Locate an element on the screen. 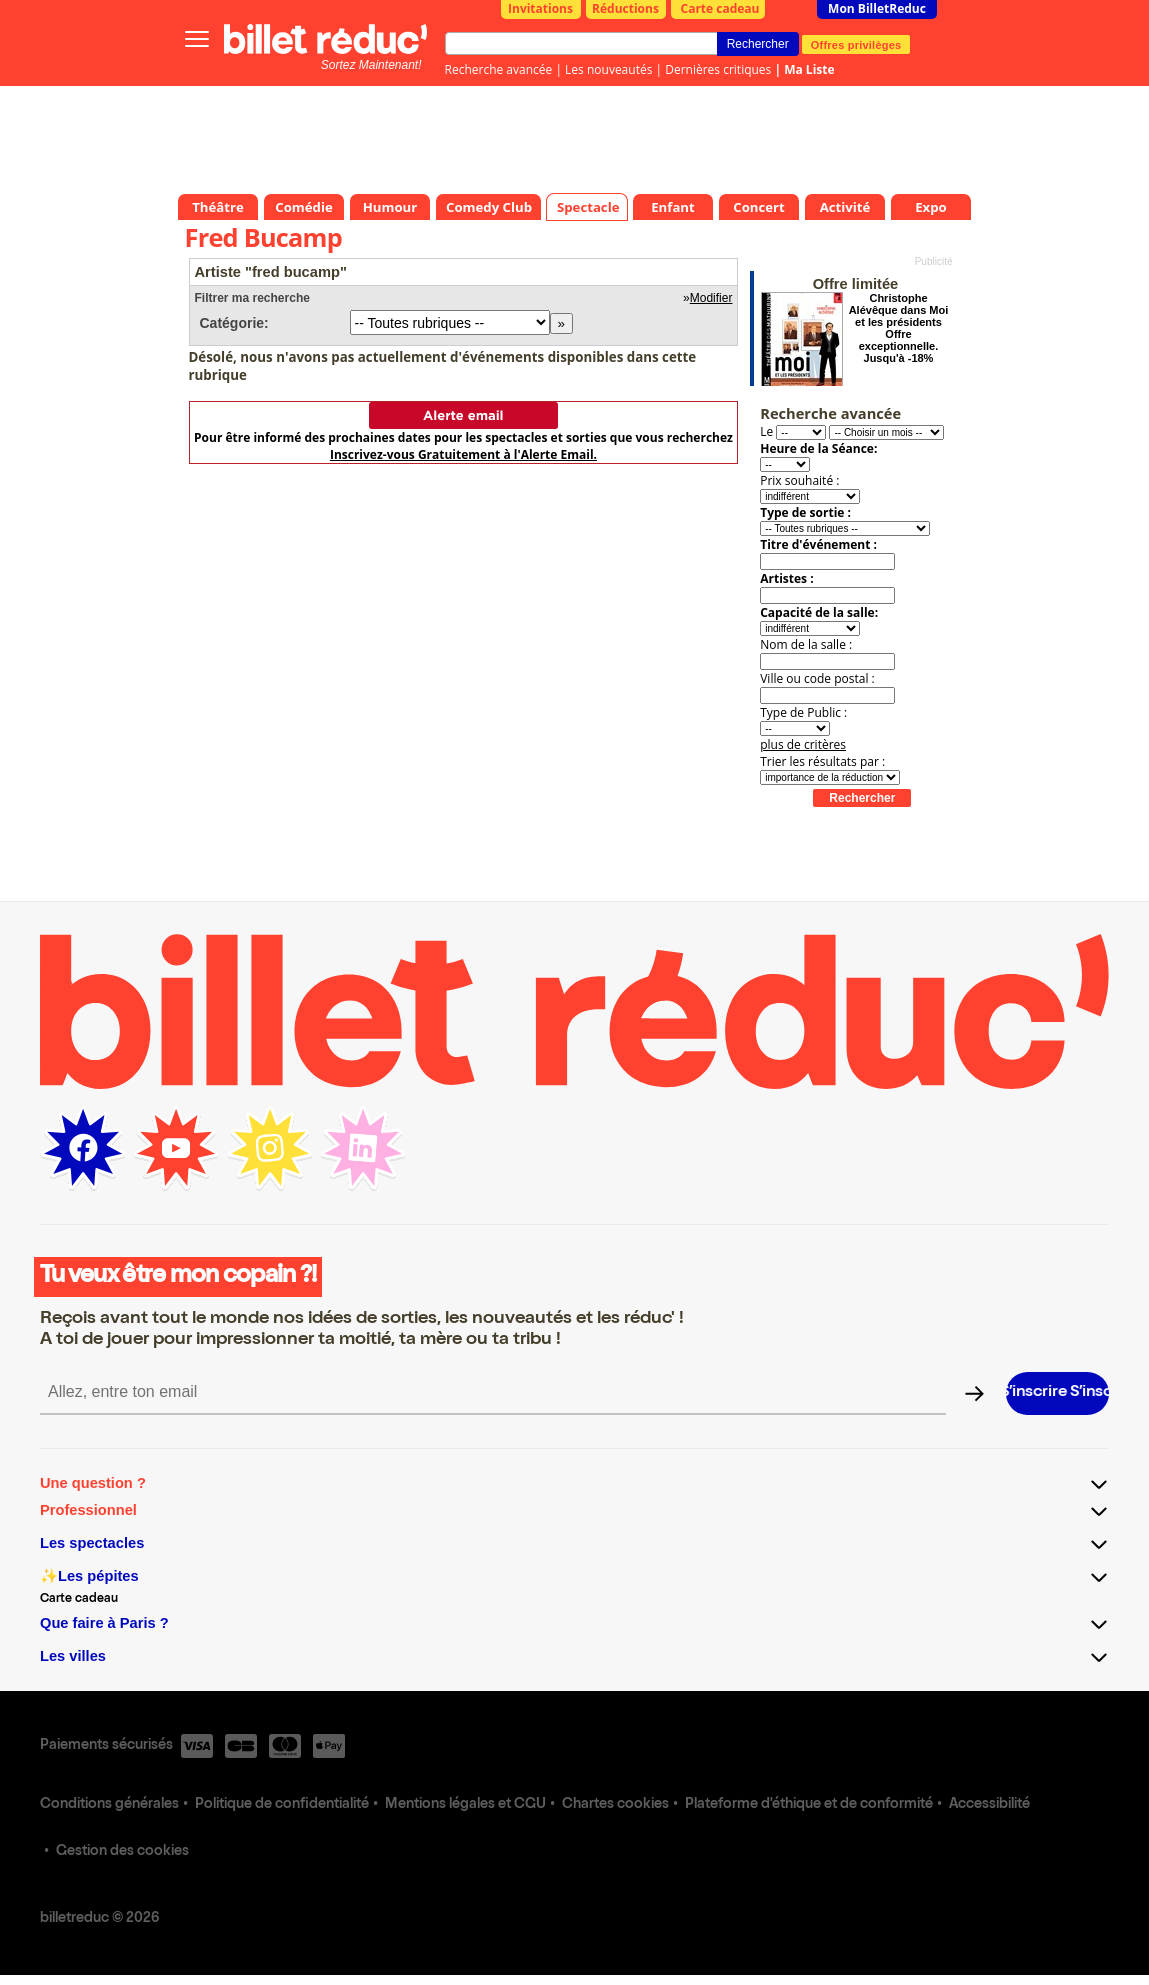  Ma Liste is located at coordinates (809, 69).